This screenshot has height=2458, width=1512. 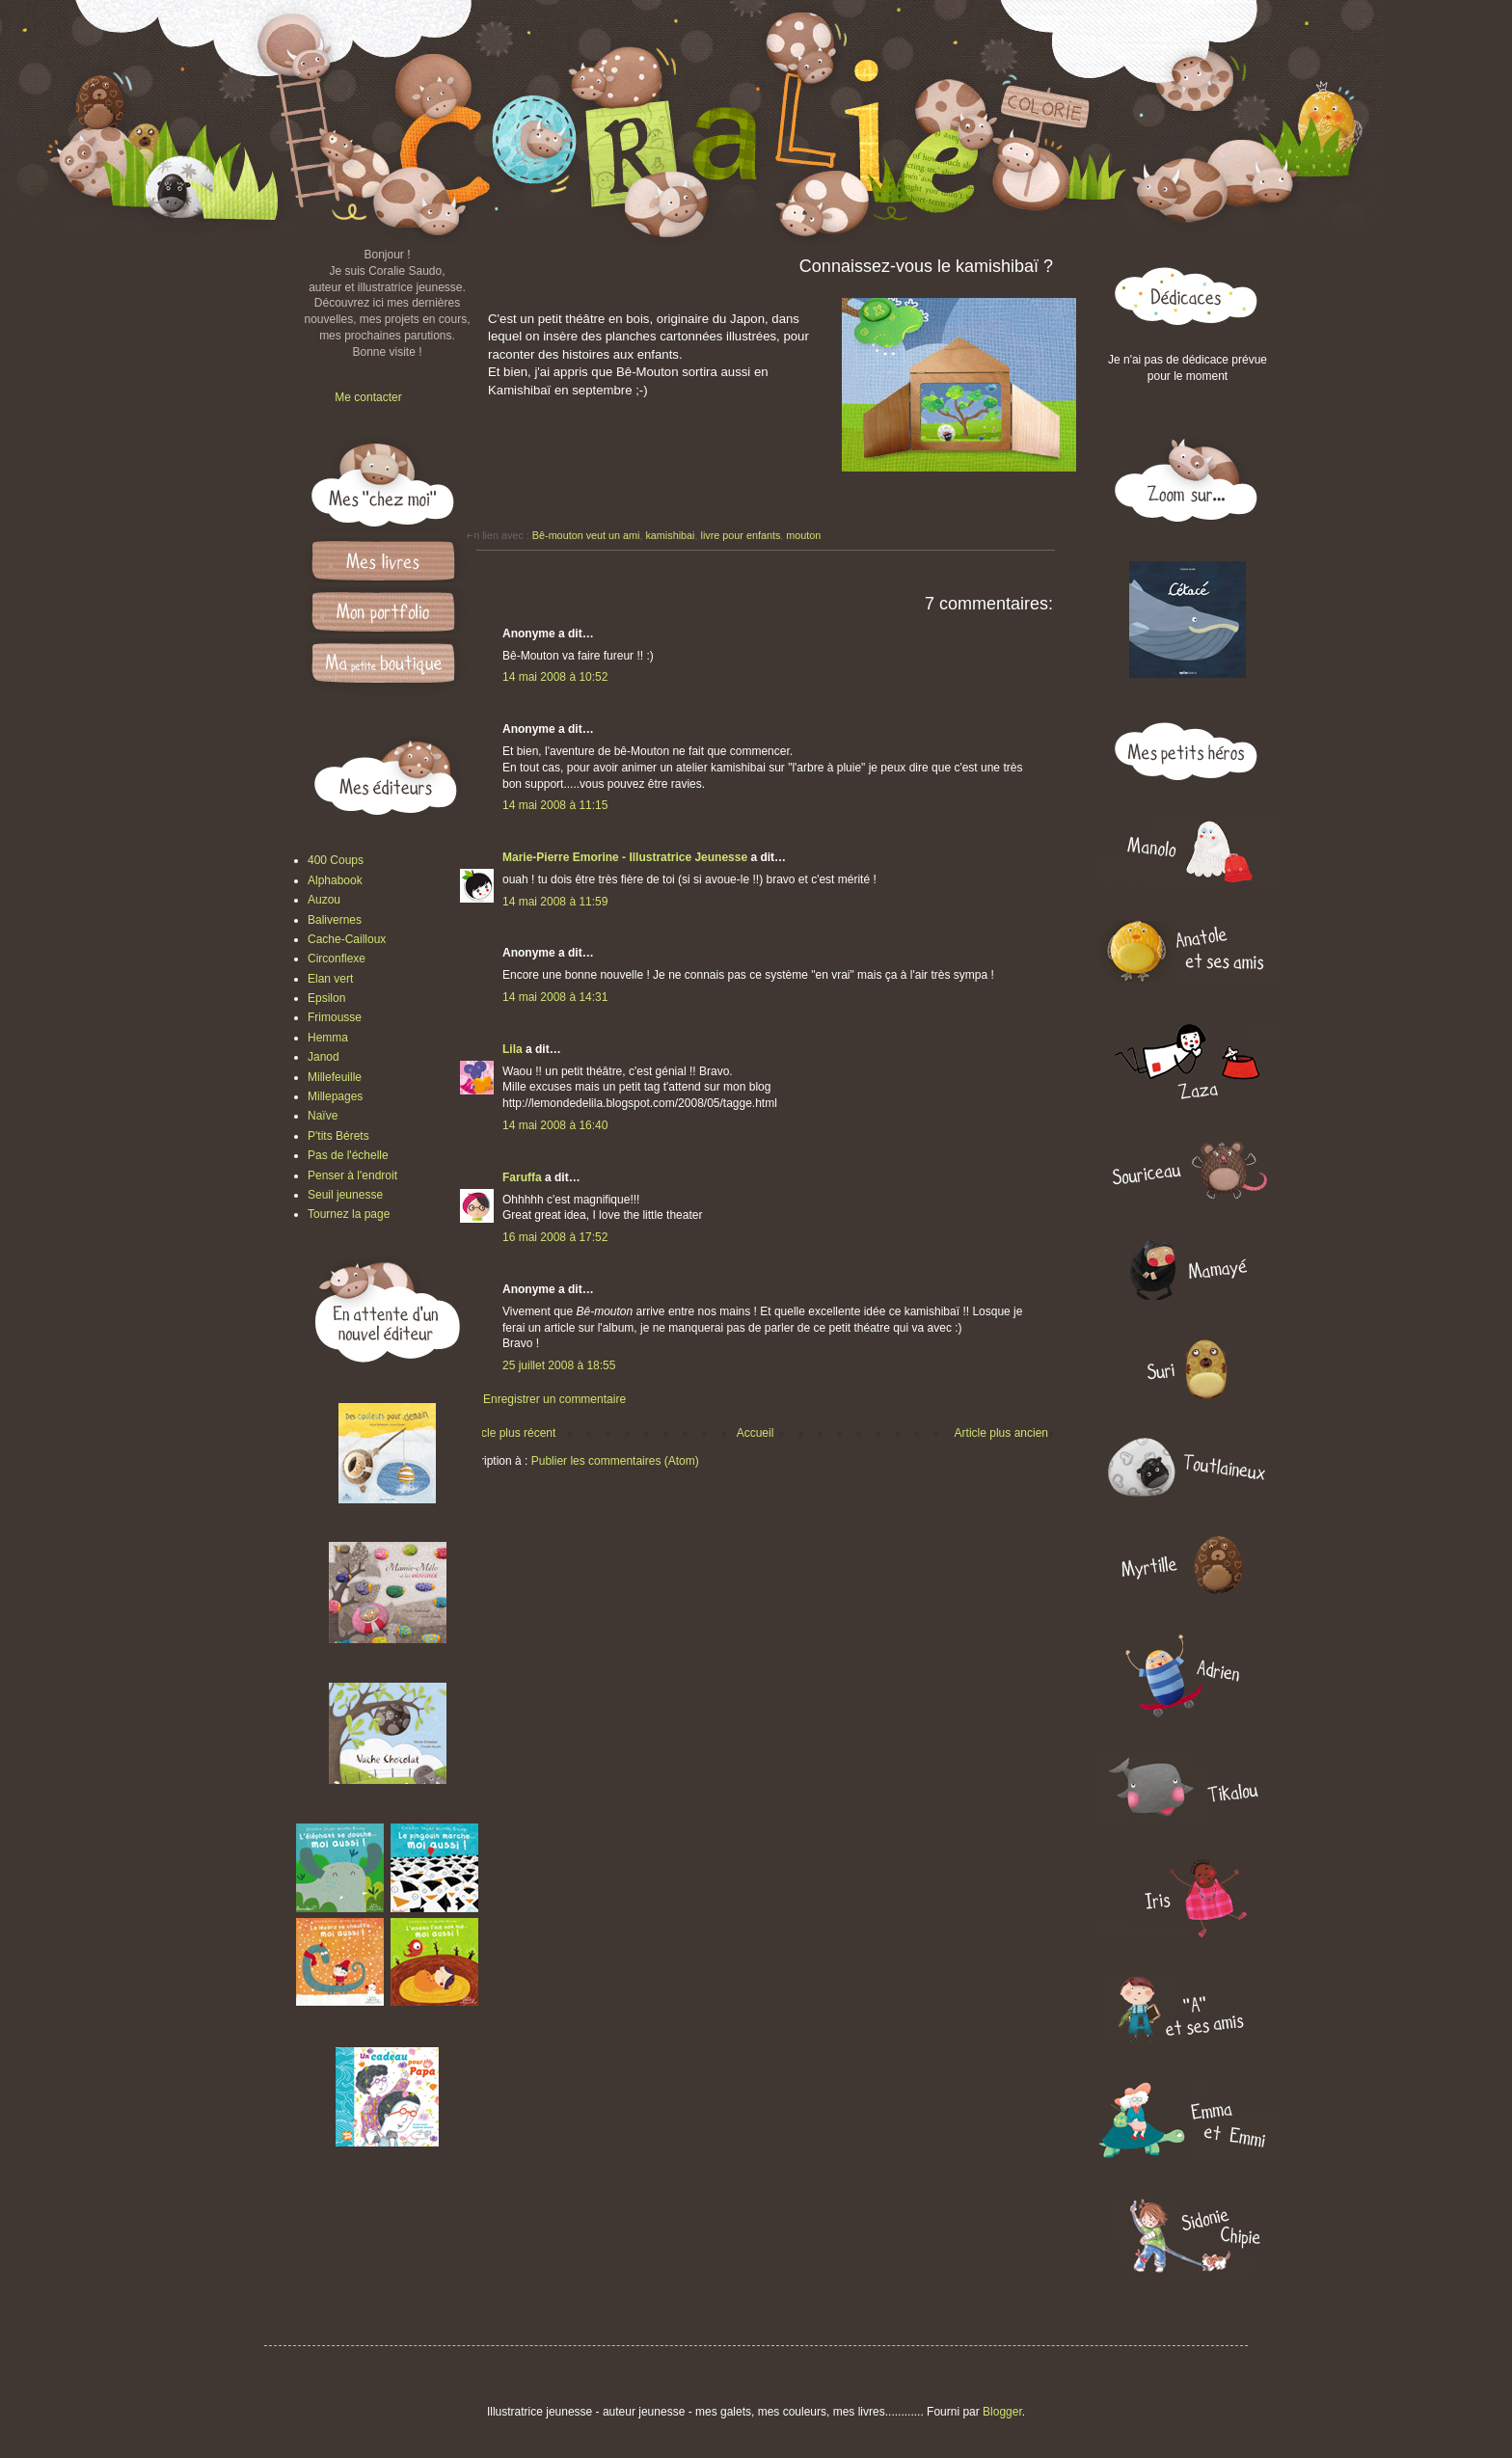 I want to click on Pas de l'échelle, so click(x=348, y=1155).